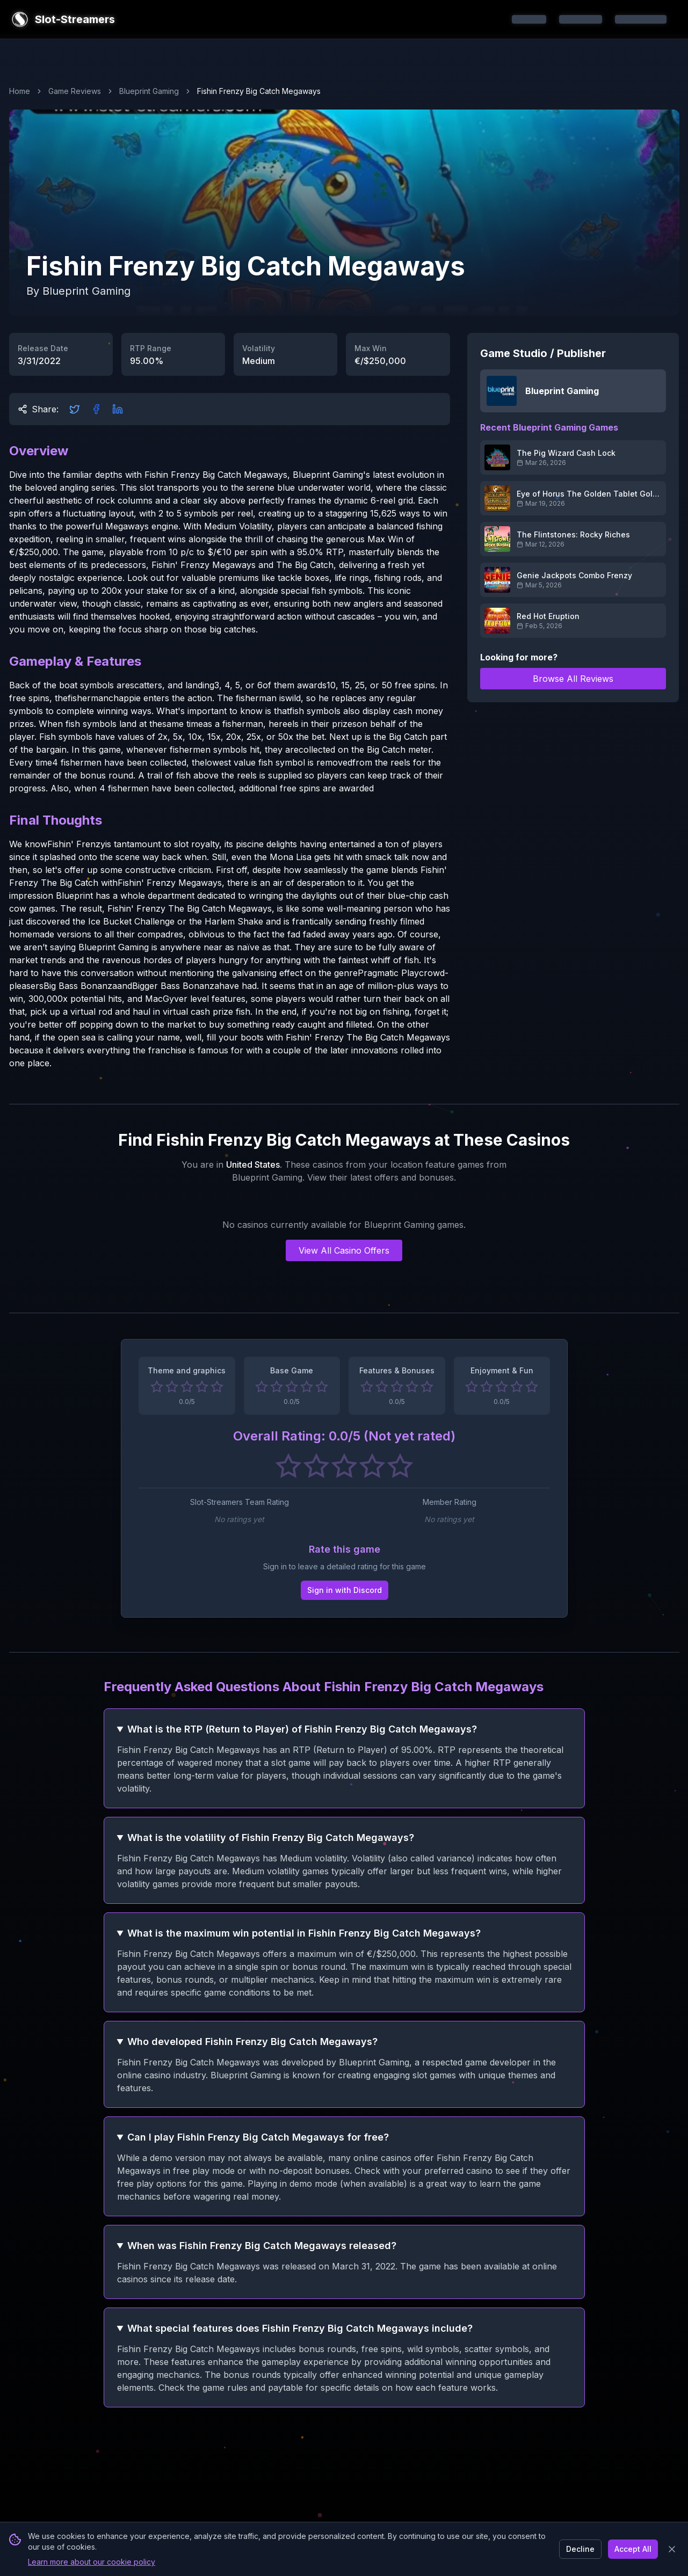 Image resolution: width=688 pixels, height=2576 pixels. What do you see at coordinates (117, 409) in the screenshot?
I see `[Share on LinkedIn]` at bounding box center [117, 409].